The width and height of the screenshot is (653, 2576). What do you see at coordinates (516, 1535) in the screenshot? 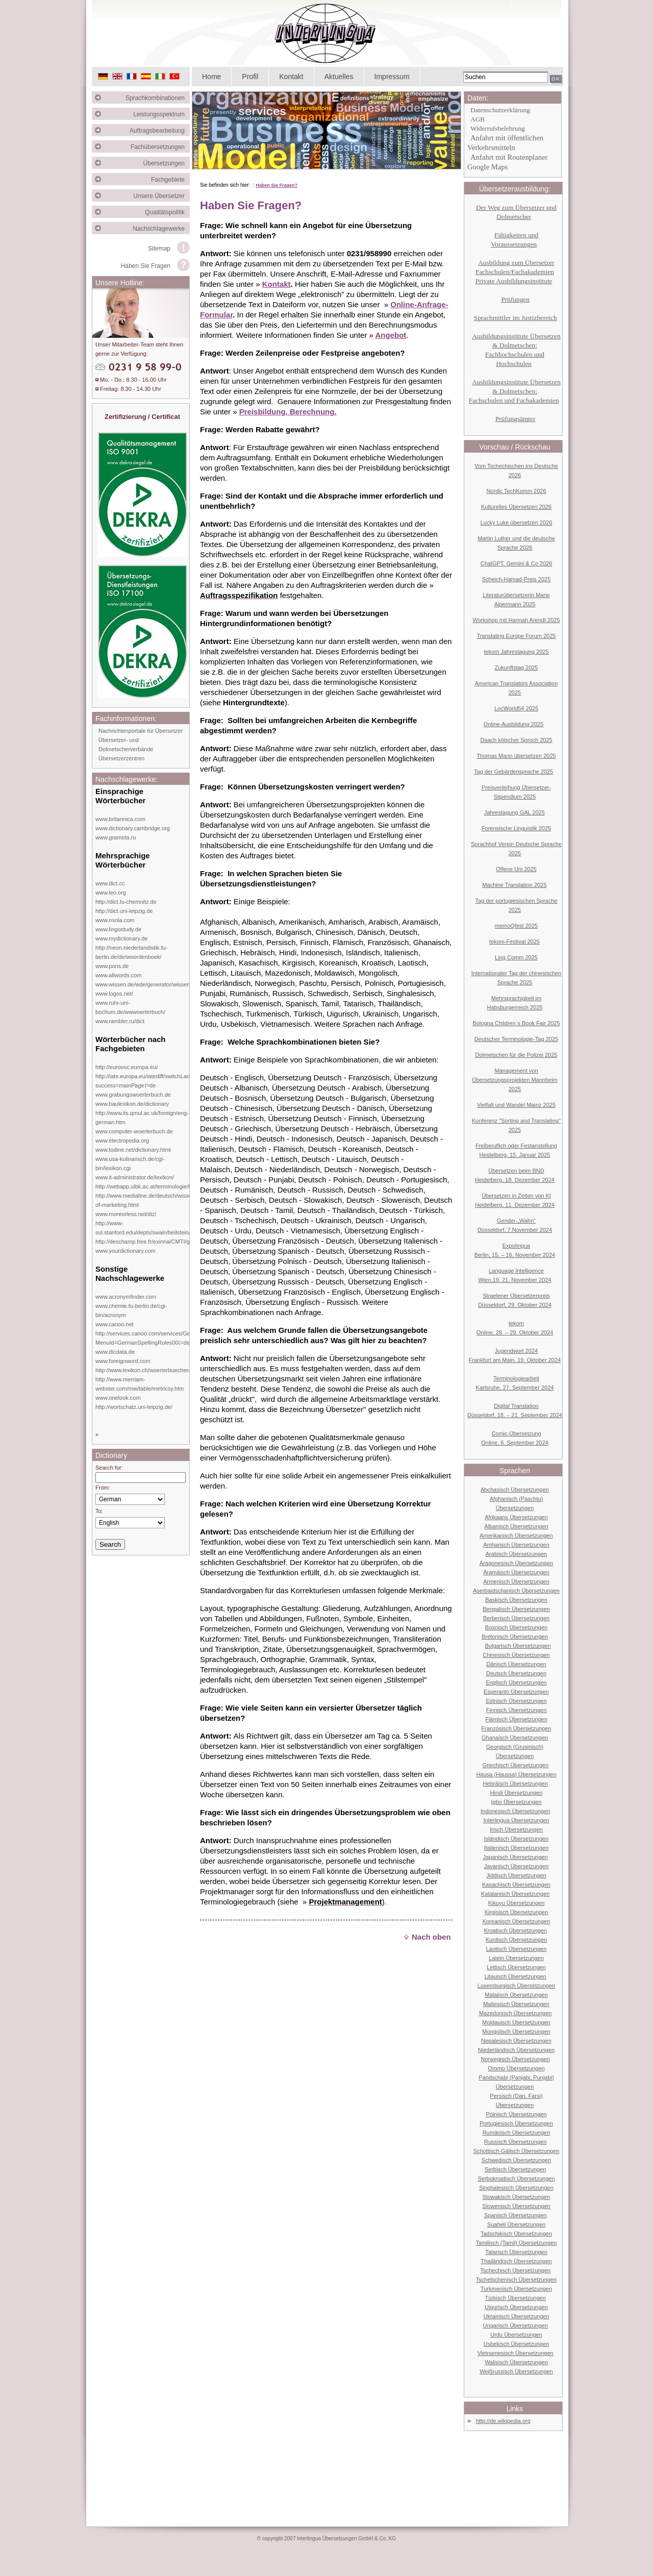
I see `Amerikanisch Übersetzungen` at bounding box center [516, 1535].